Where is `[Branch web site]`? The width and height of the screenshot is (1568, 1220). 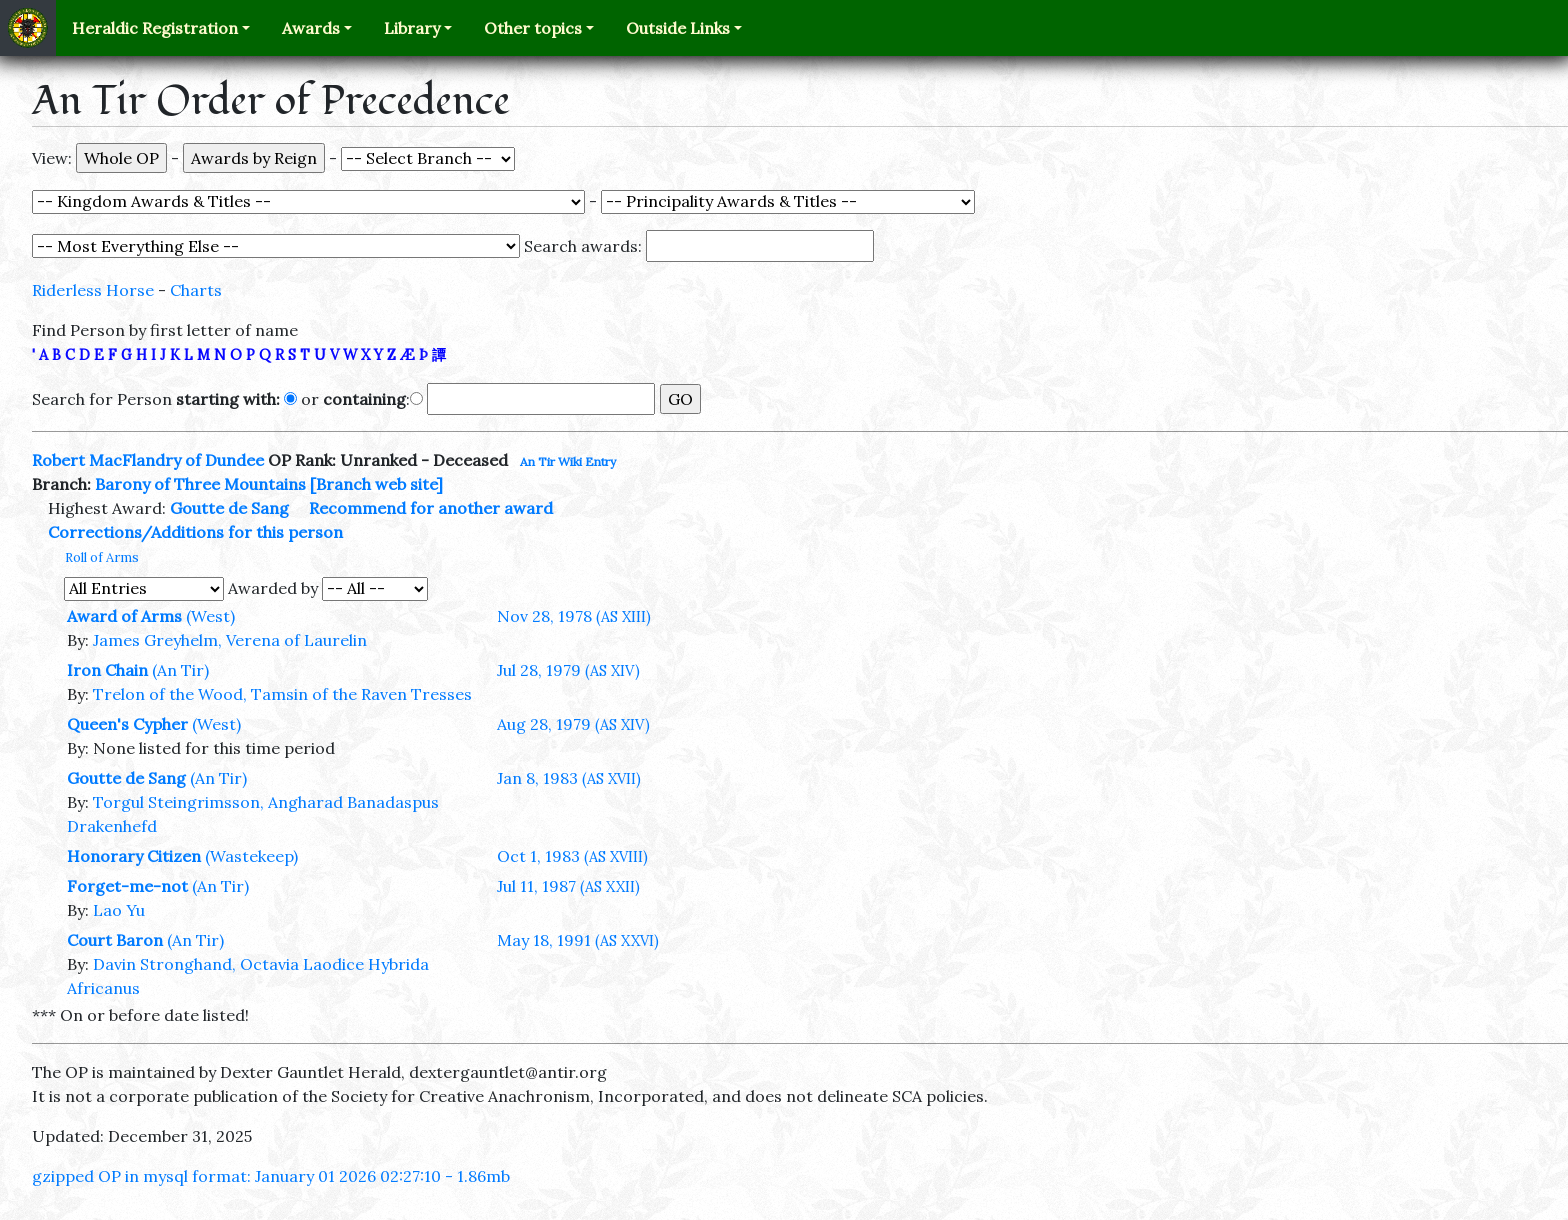 [Branch web site] is located at coordinates (376, 484).